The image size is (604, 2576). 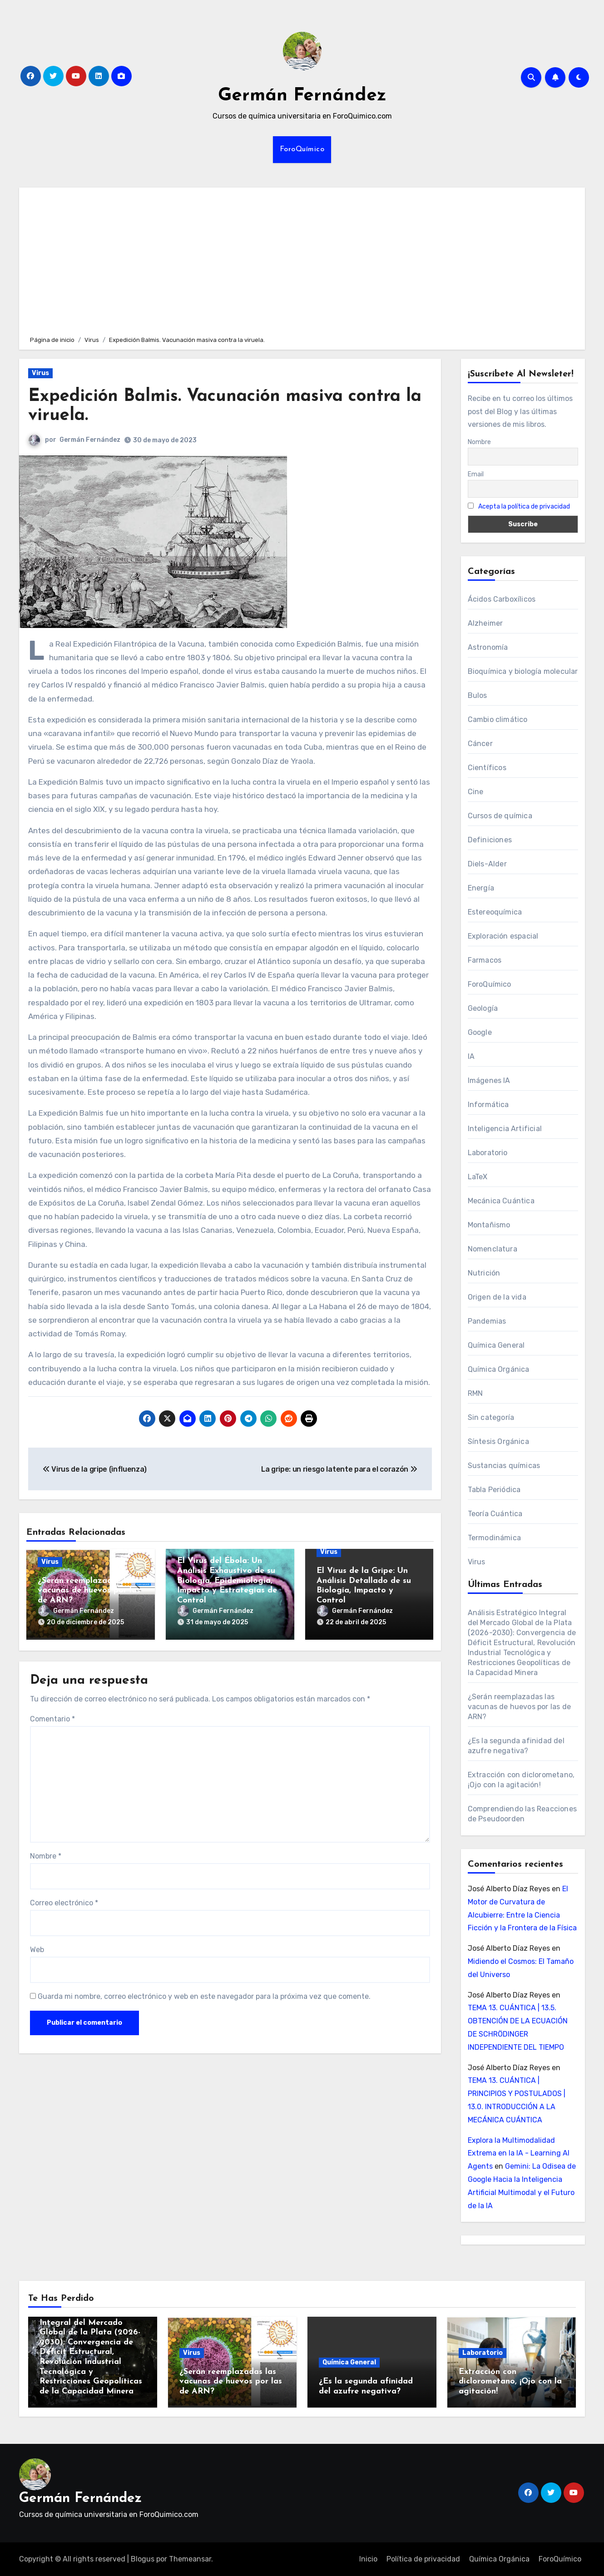 I want to click on Correo electrónico, so click(x=64, y=1903).